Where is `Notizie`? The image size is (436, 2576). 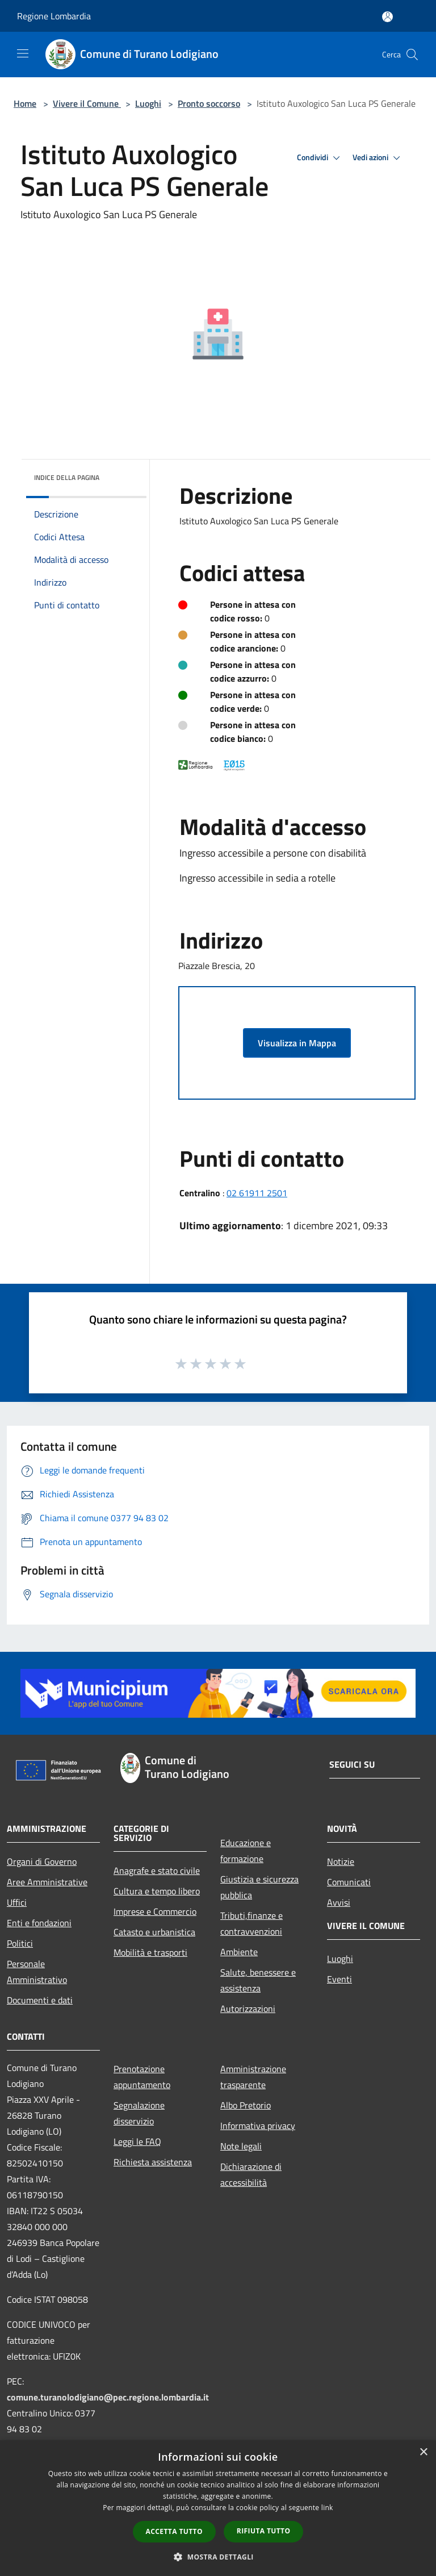
Notizie is located at coordinates (340, 1861).